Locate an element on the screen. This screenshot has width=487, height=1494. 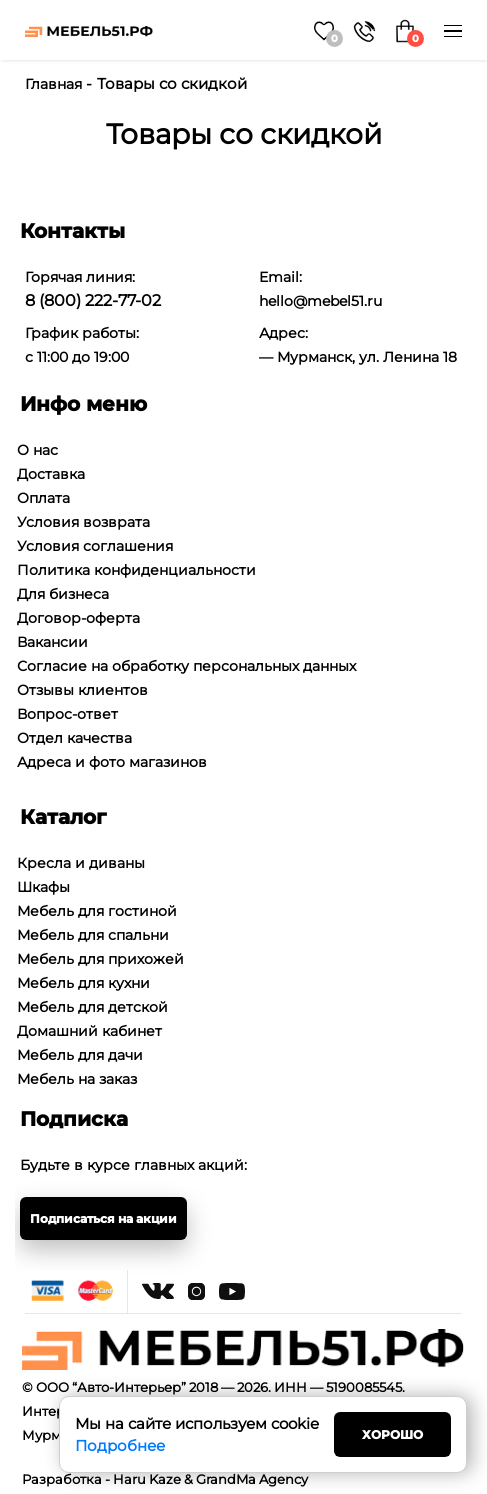
Домашний кабинет is located at coordinates (89, 1031).